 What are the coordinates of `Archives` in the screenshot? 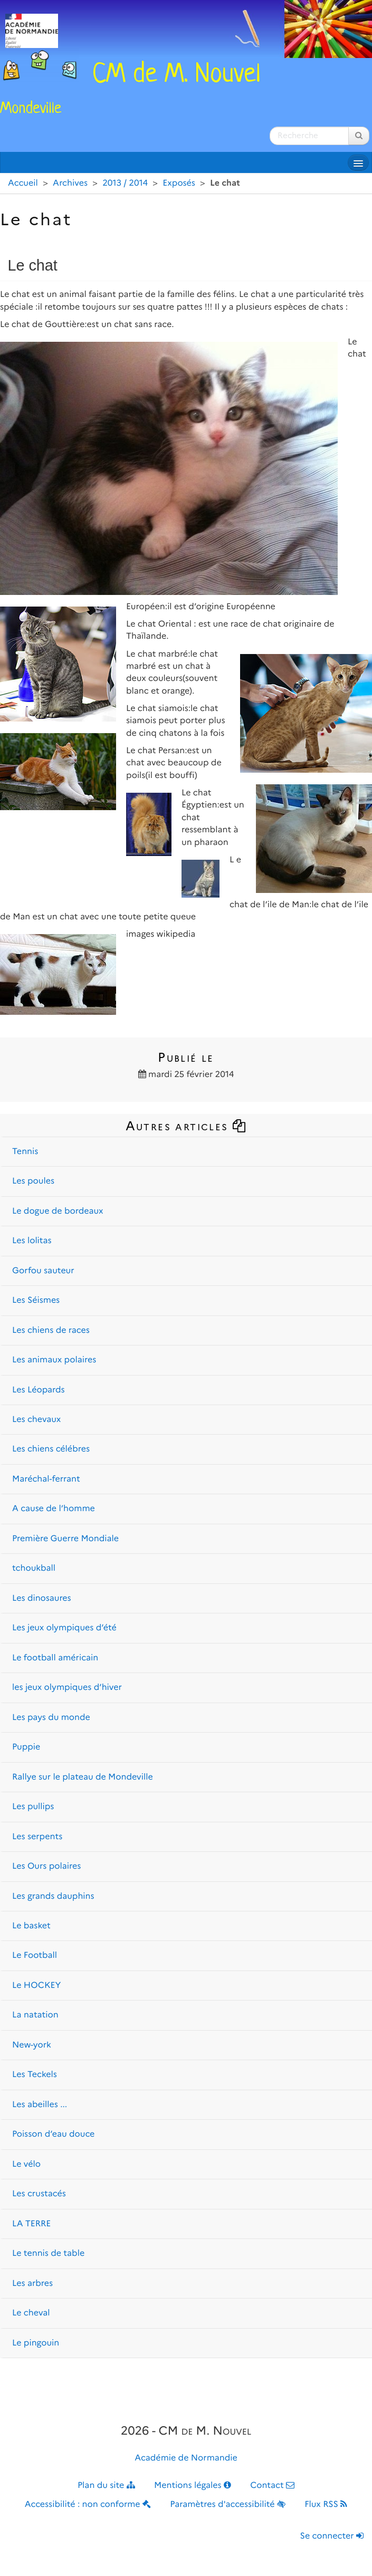 It's located at (70, 183).